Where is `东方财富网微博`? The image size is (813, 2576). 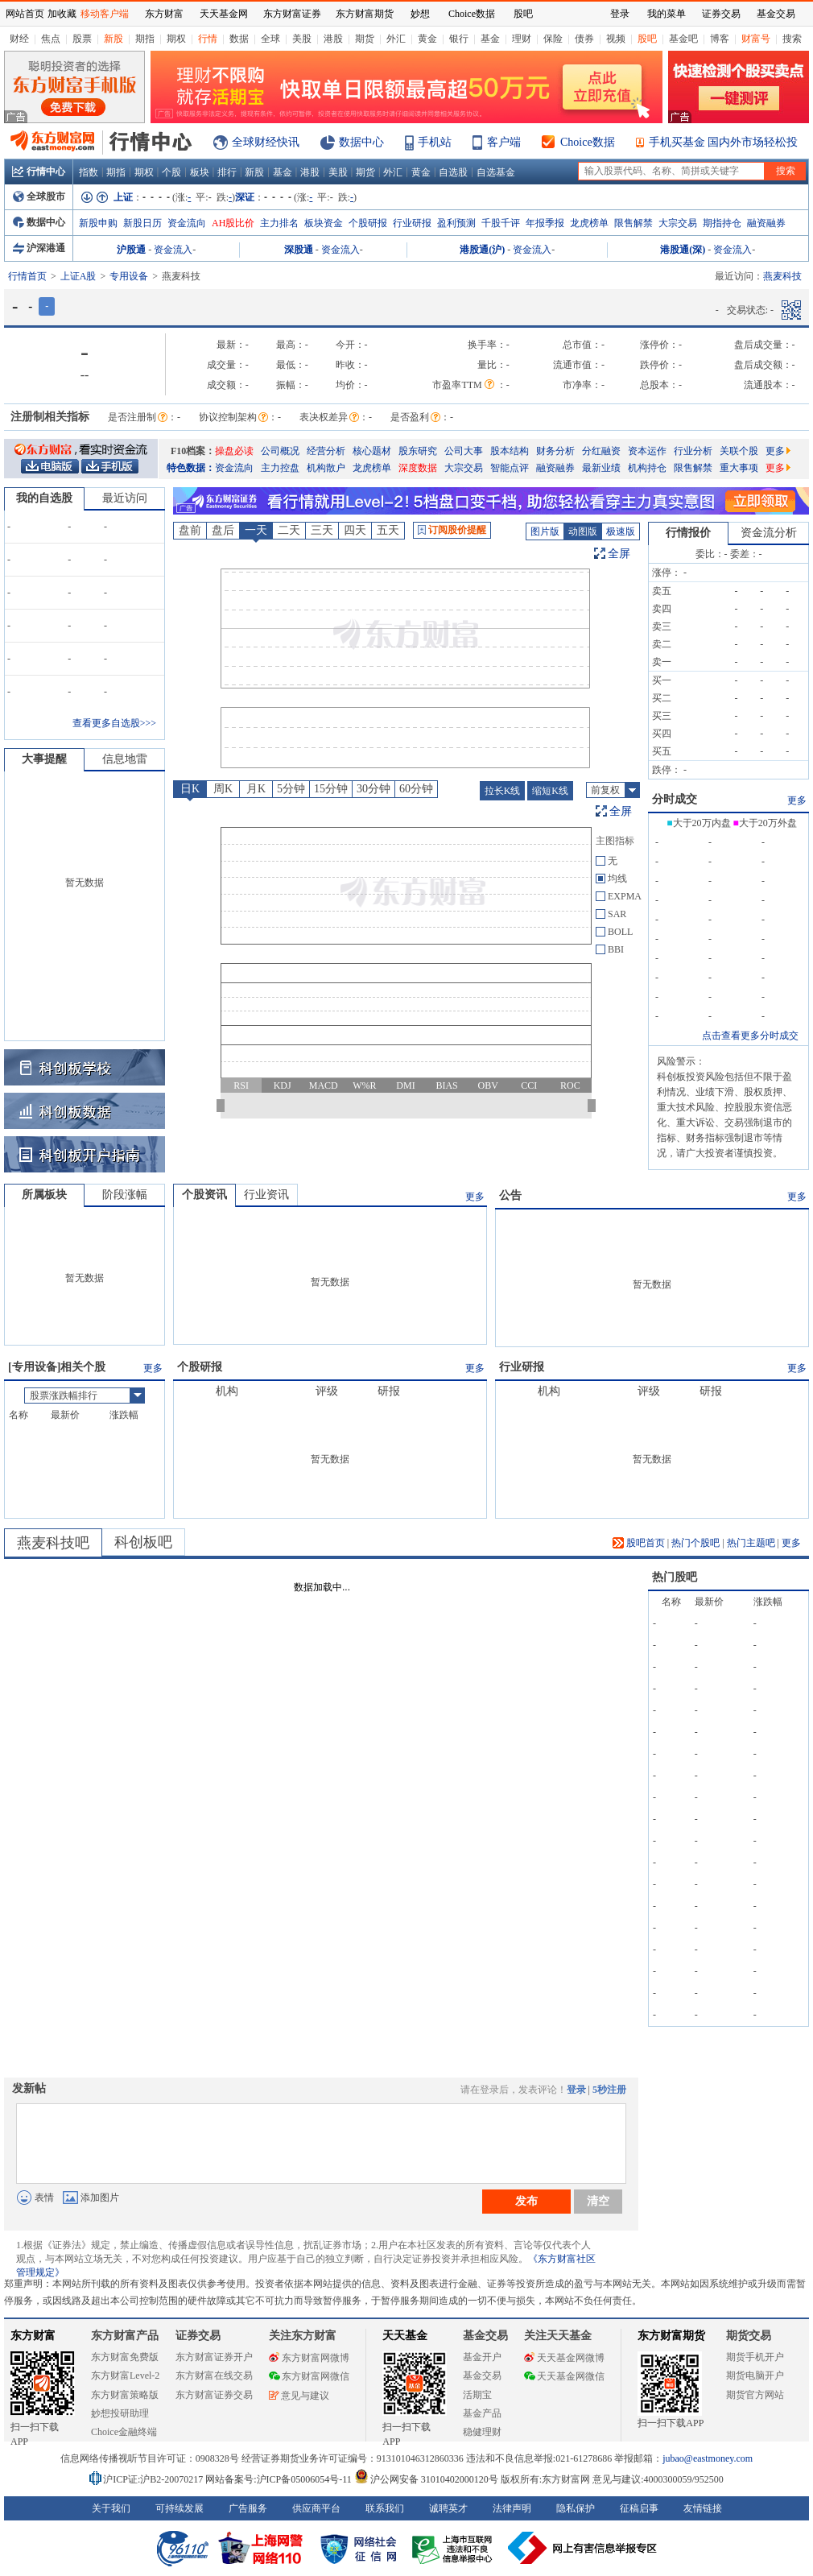
东方财富网微博 is located at coordinates (309, 2357).